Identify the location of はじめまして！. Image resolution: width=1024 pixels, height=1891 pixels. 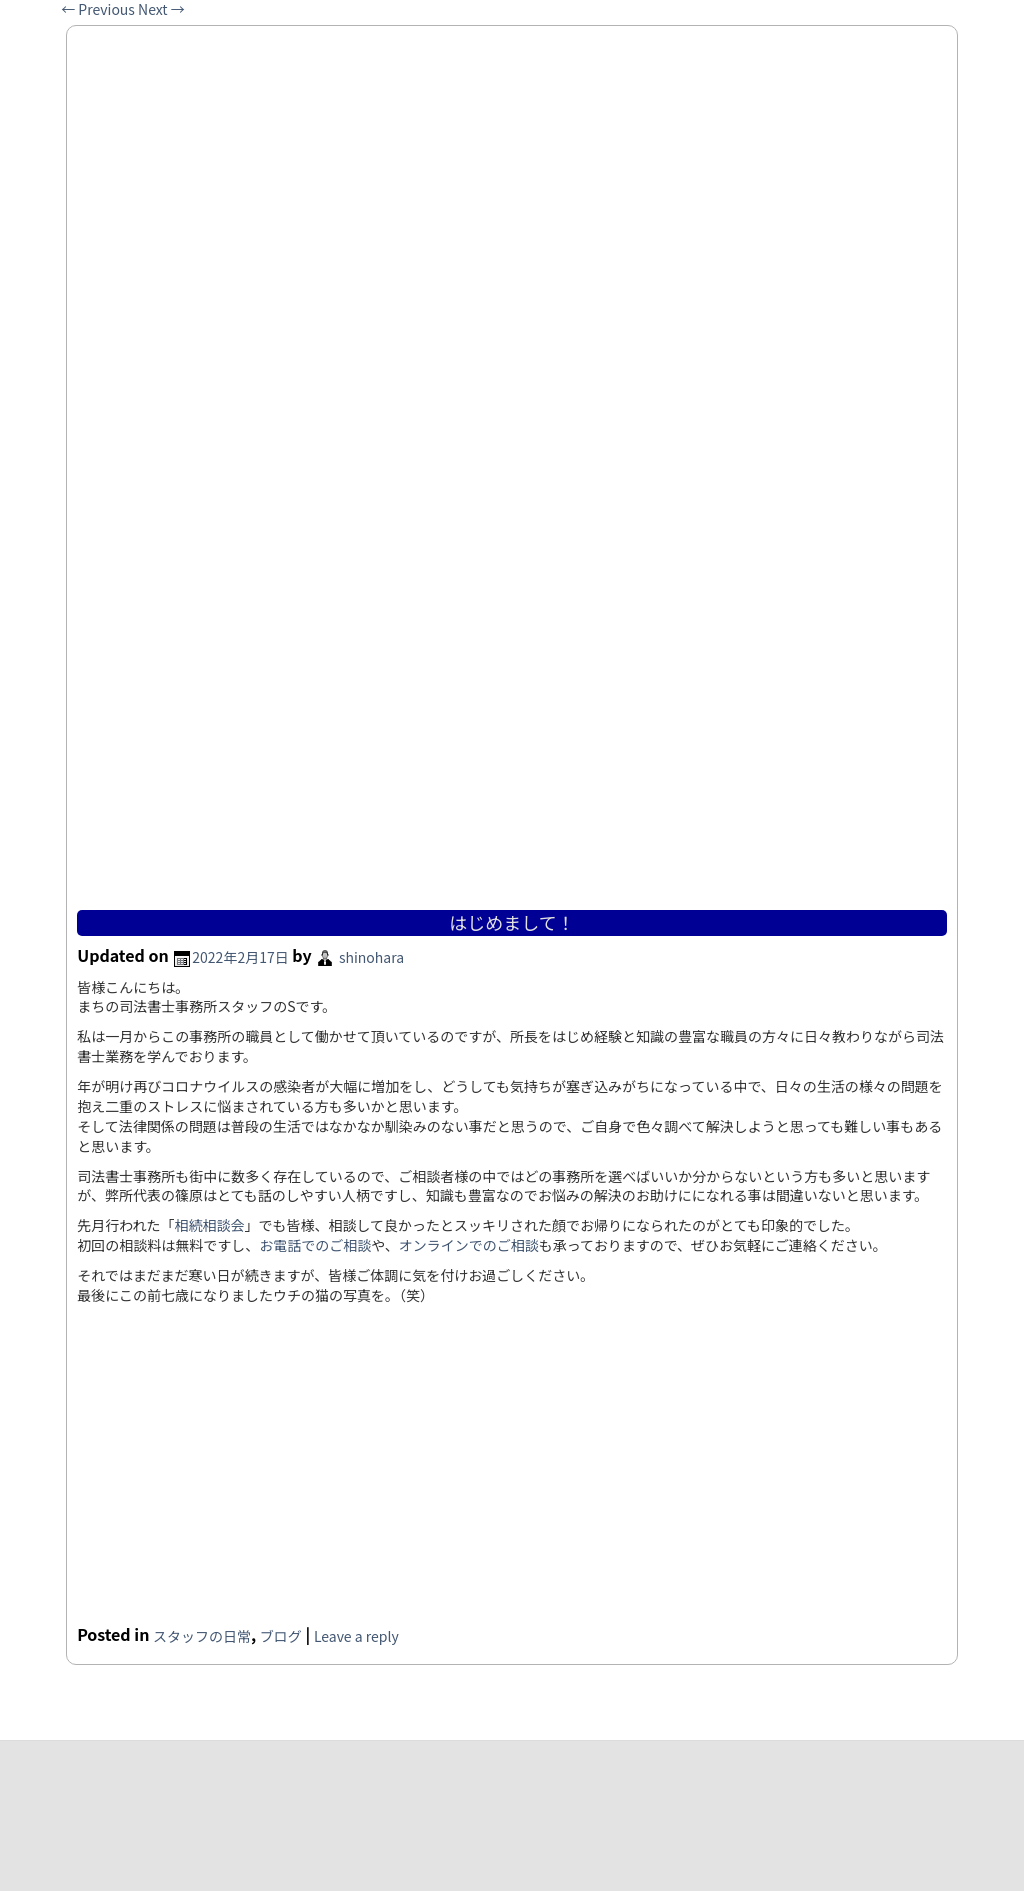
(511, 922).